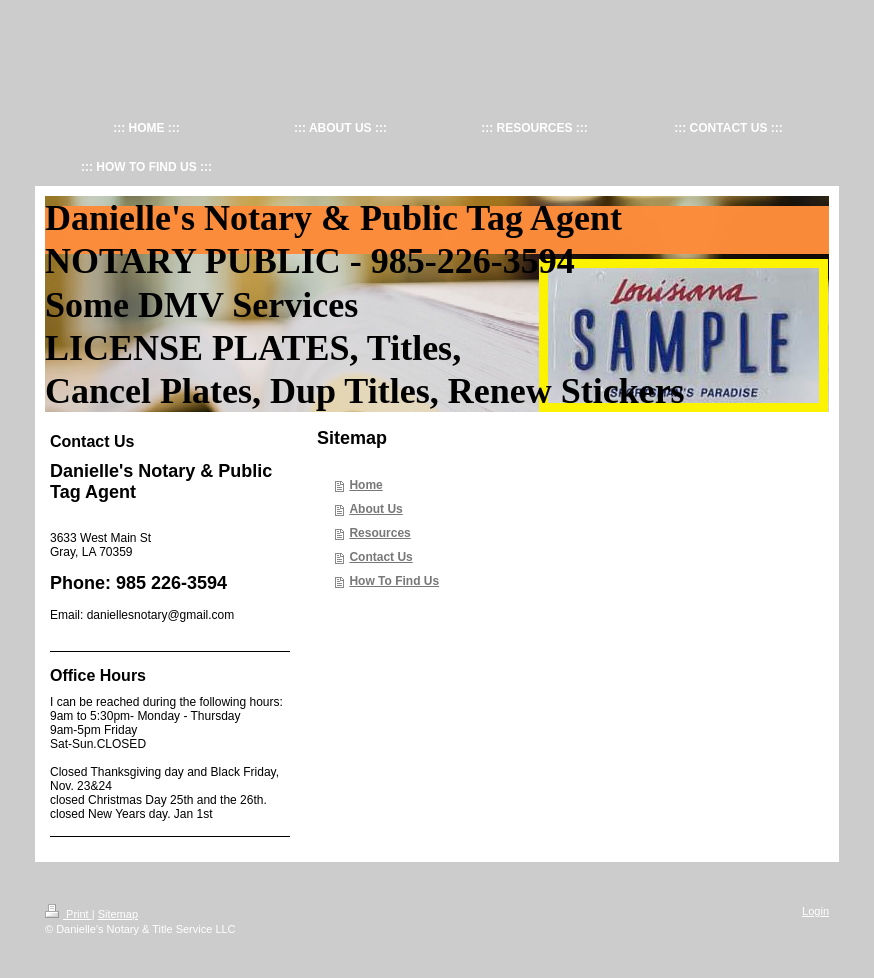 The height and width of the screenshot is (978, 874). Describe the element at coordinates (118, 914) in the screenshot. I see `Sitemap` at that location.